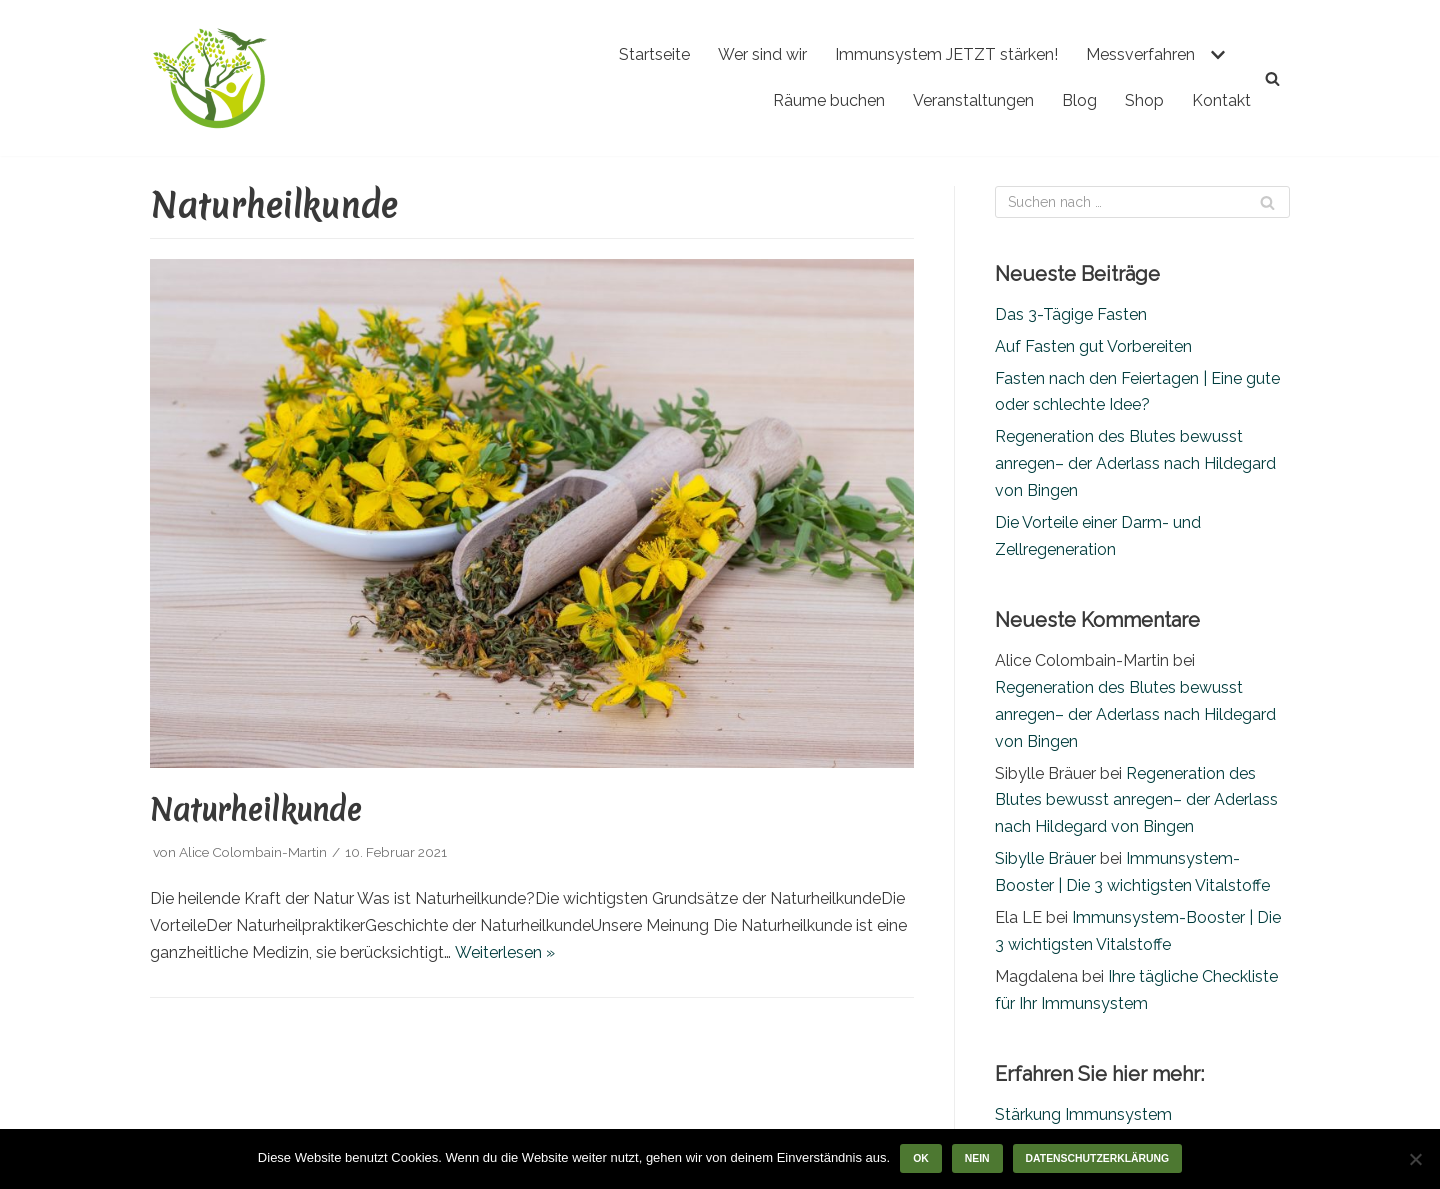 This screenshot has height=1189, width=1440. I want to click on Das 3-Tägige Fasten, so click(1071, 314).